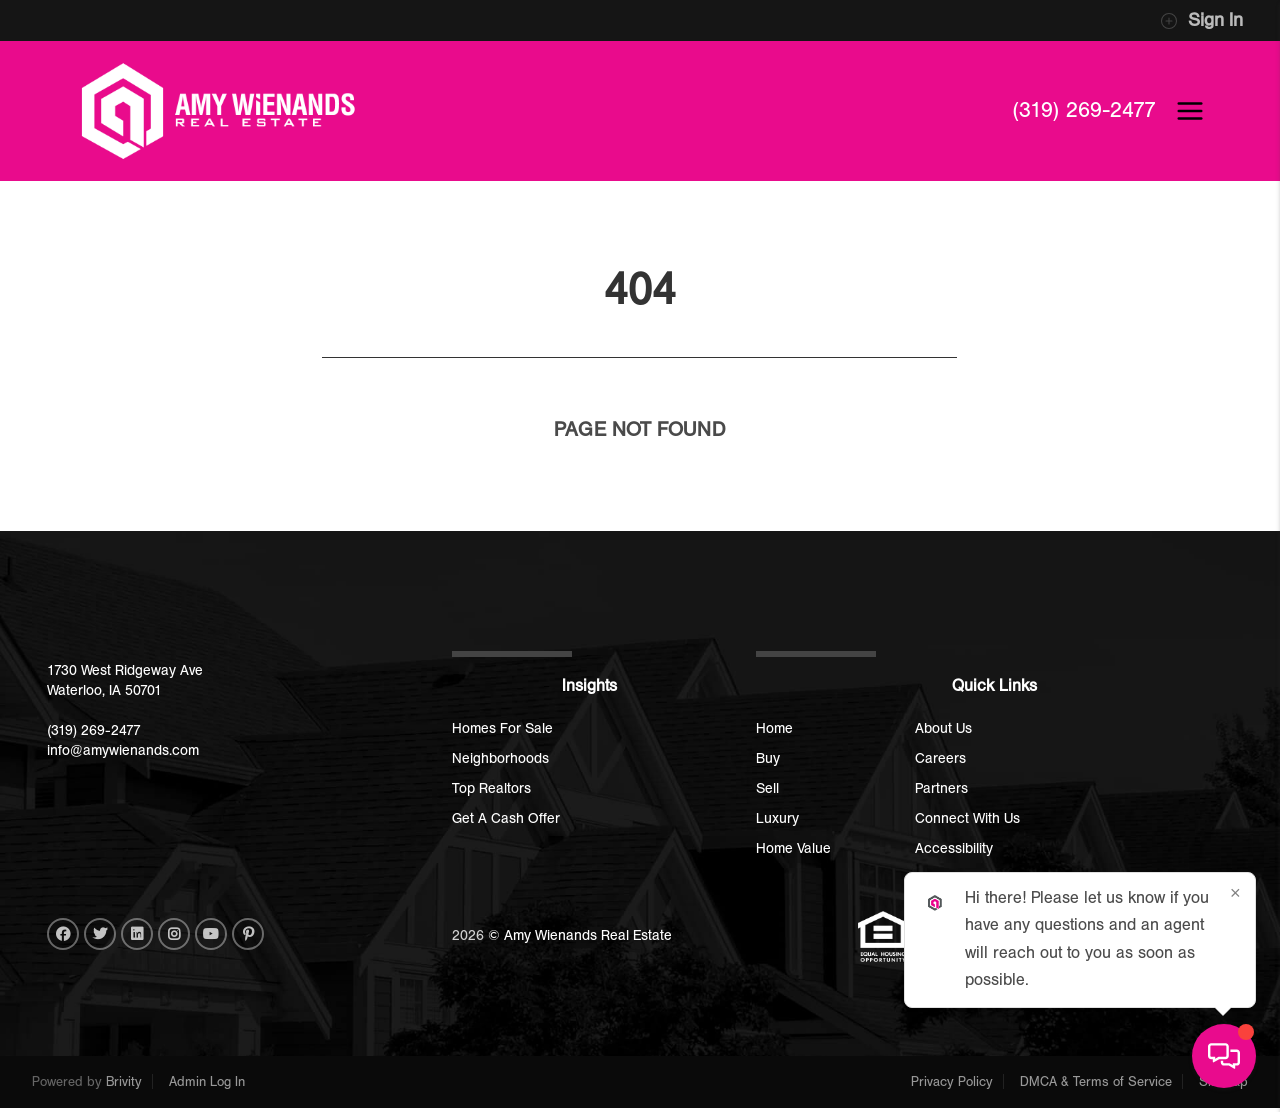  What do you see at coordinates (506, 818) in the screenshot?
I see `Get A Cash Offer` at bounding box center [506, 818].